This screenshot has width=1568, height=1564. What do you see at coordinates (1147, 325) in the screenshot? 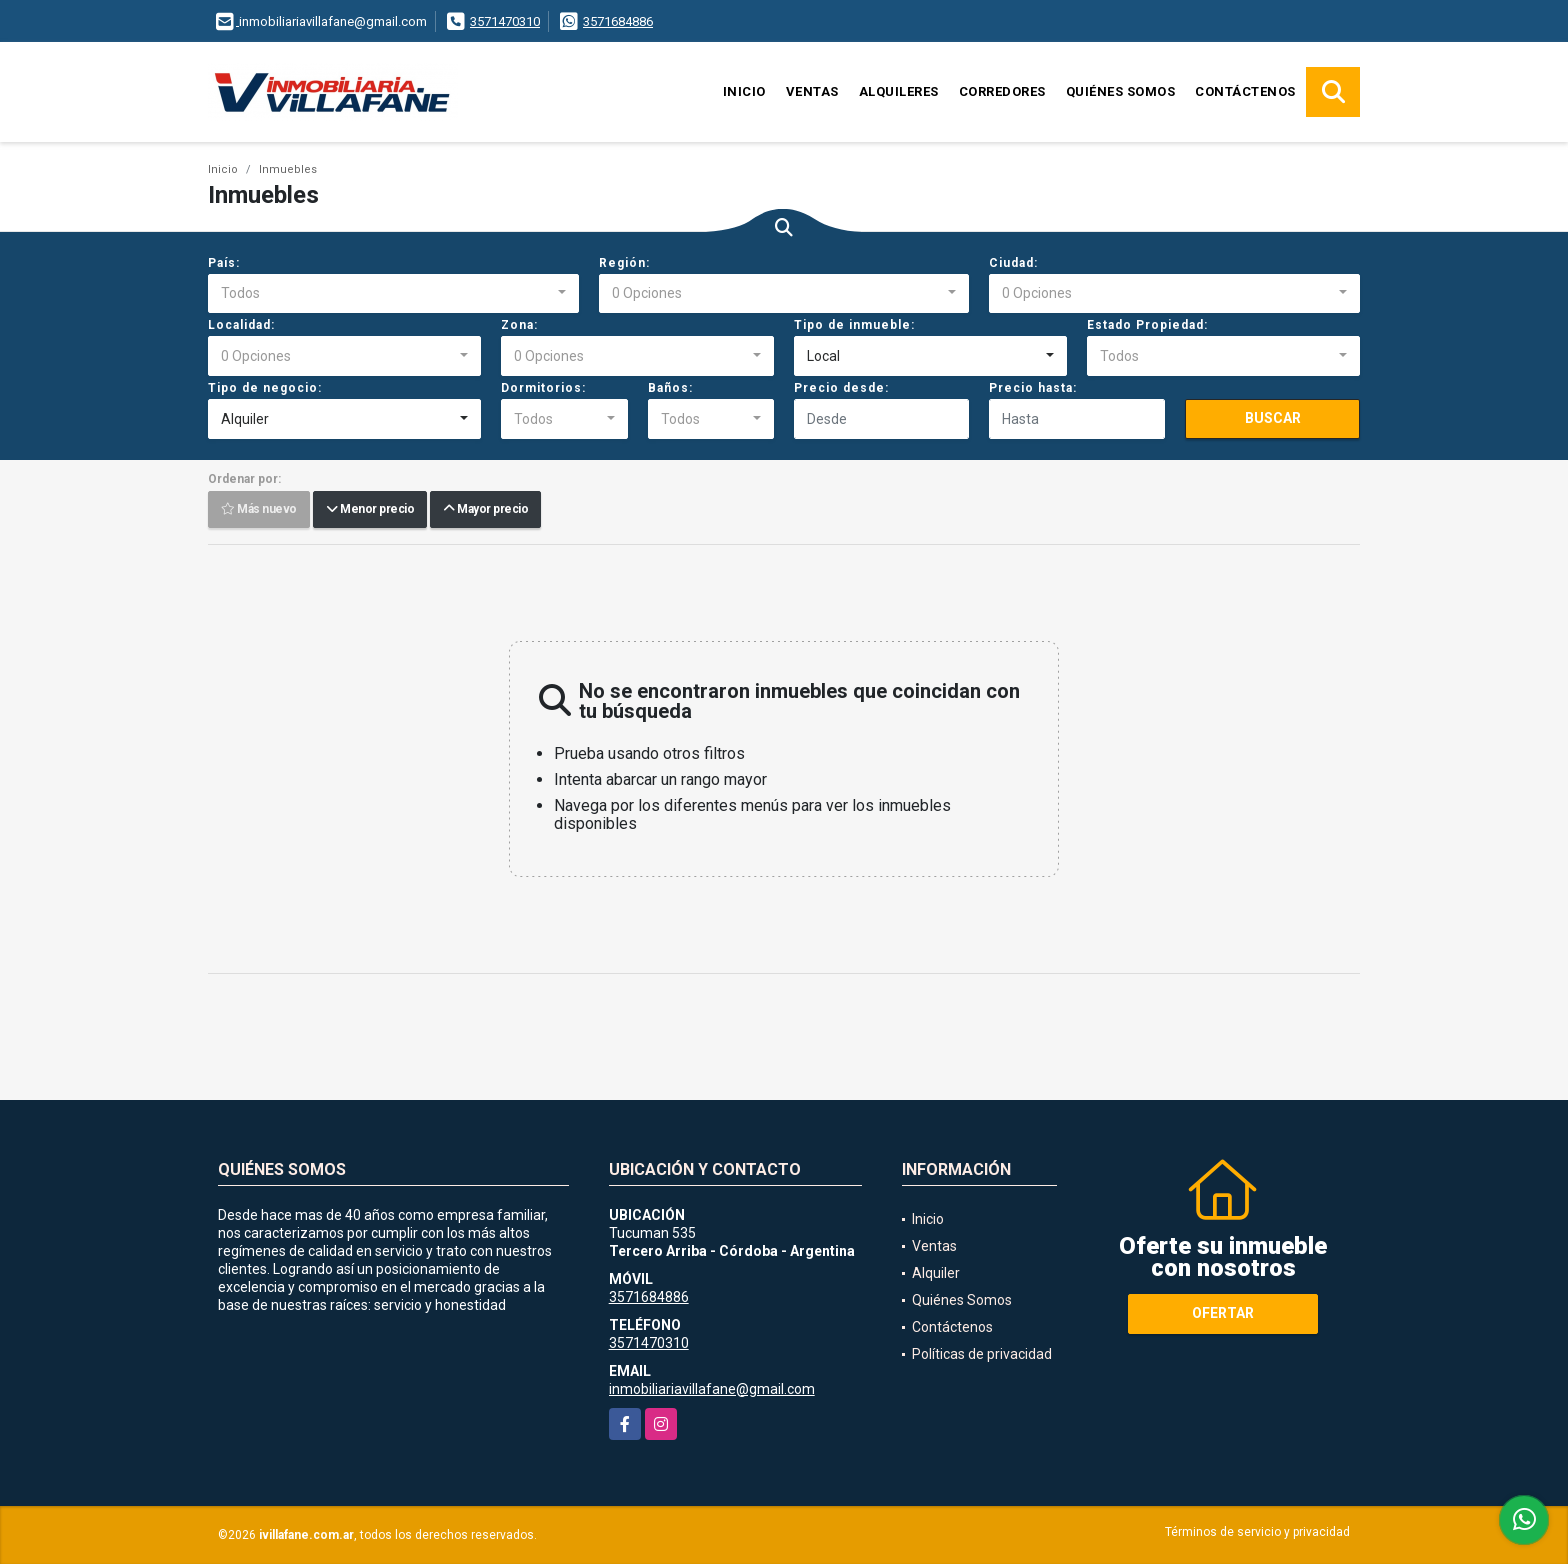
I see `Estado Propiedad:` at bounding box center [1147, 325].